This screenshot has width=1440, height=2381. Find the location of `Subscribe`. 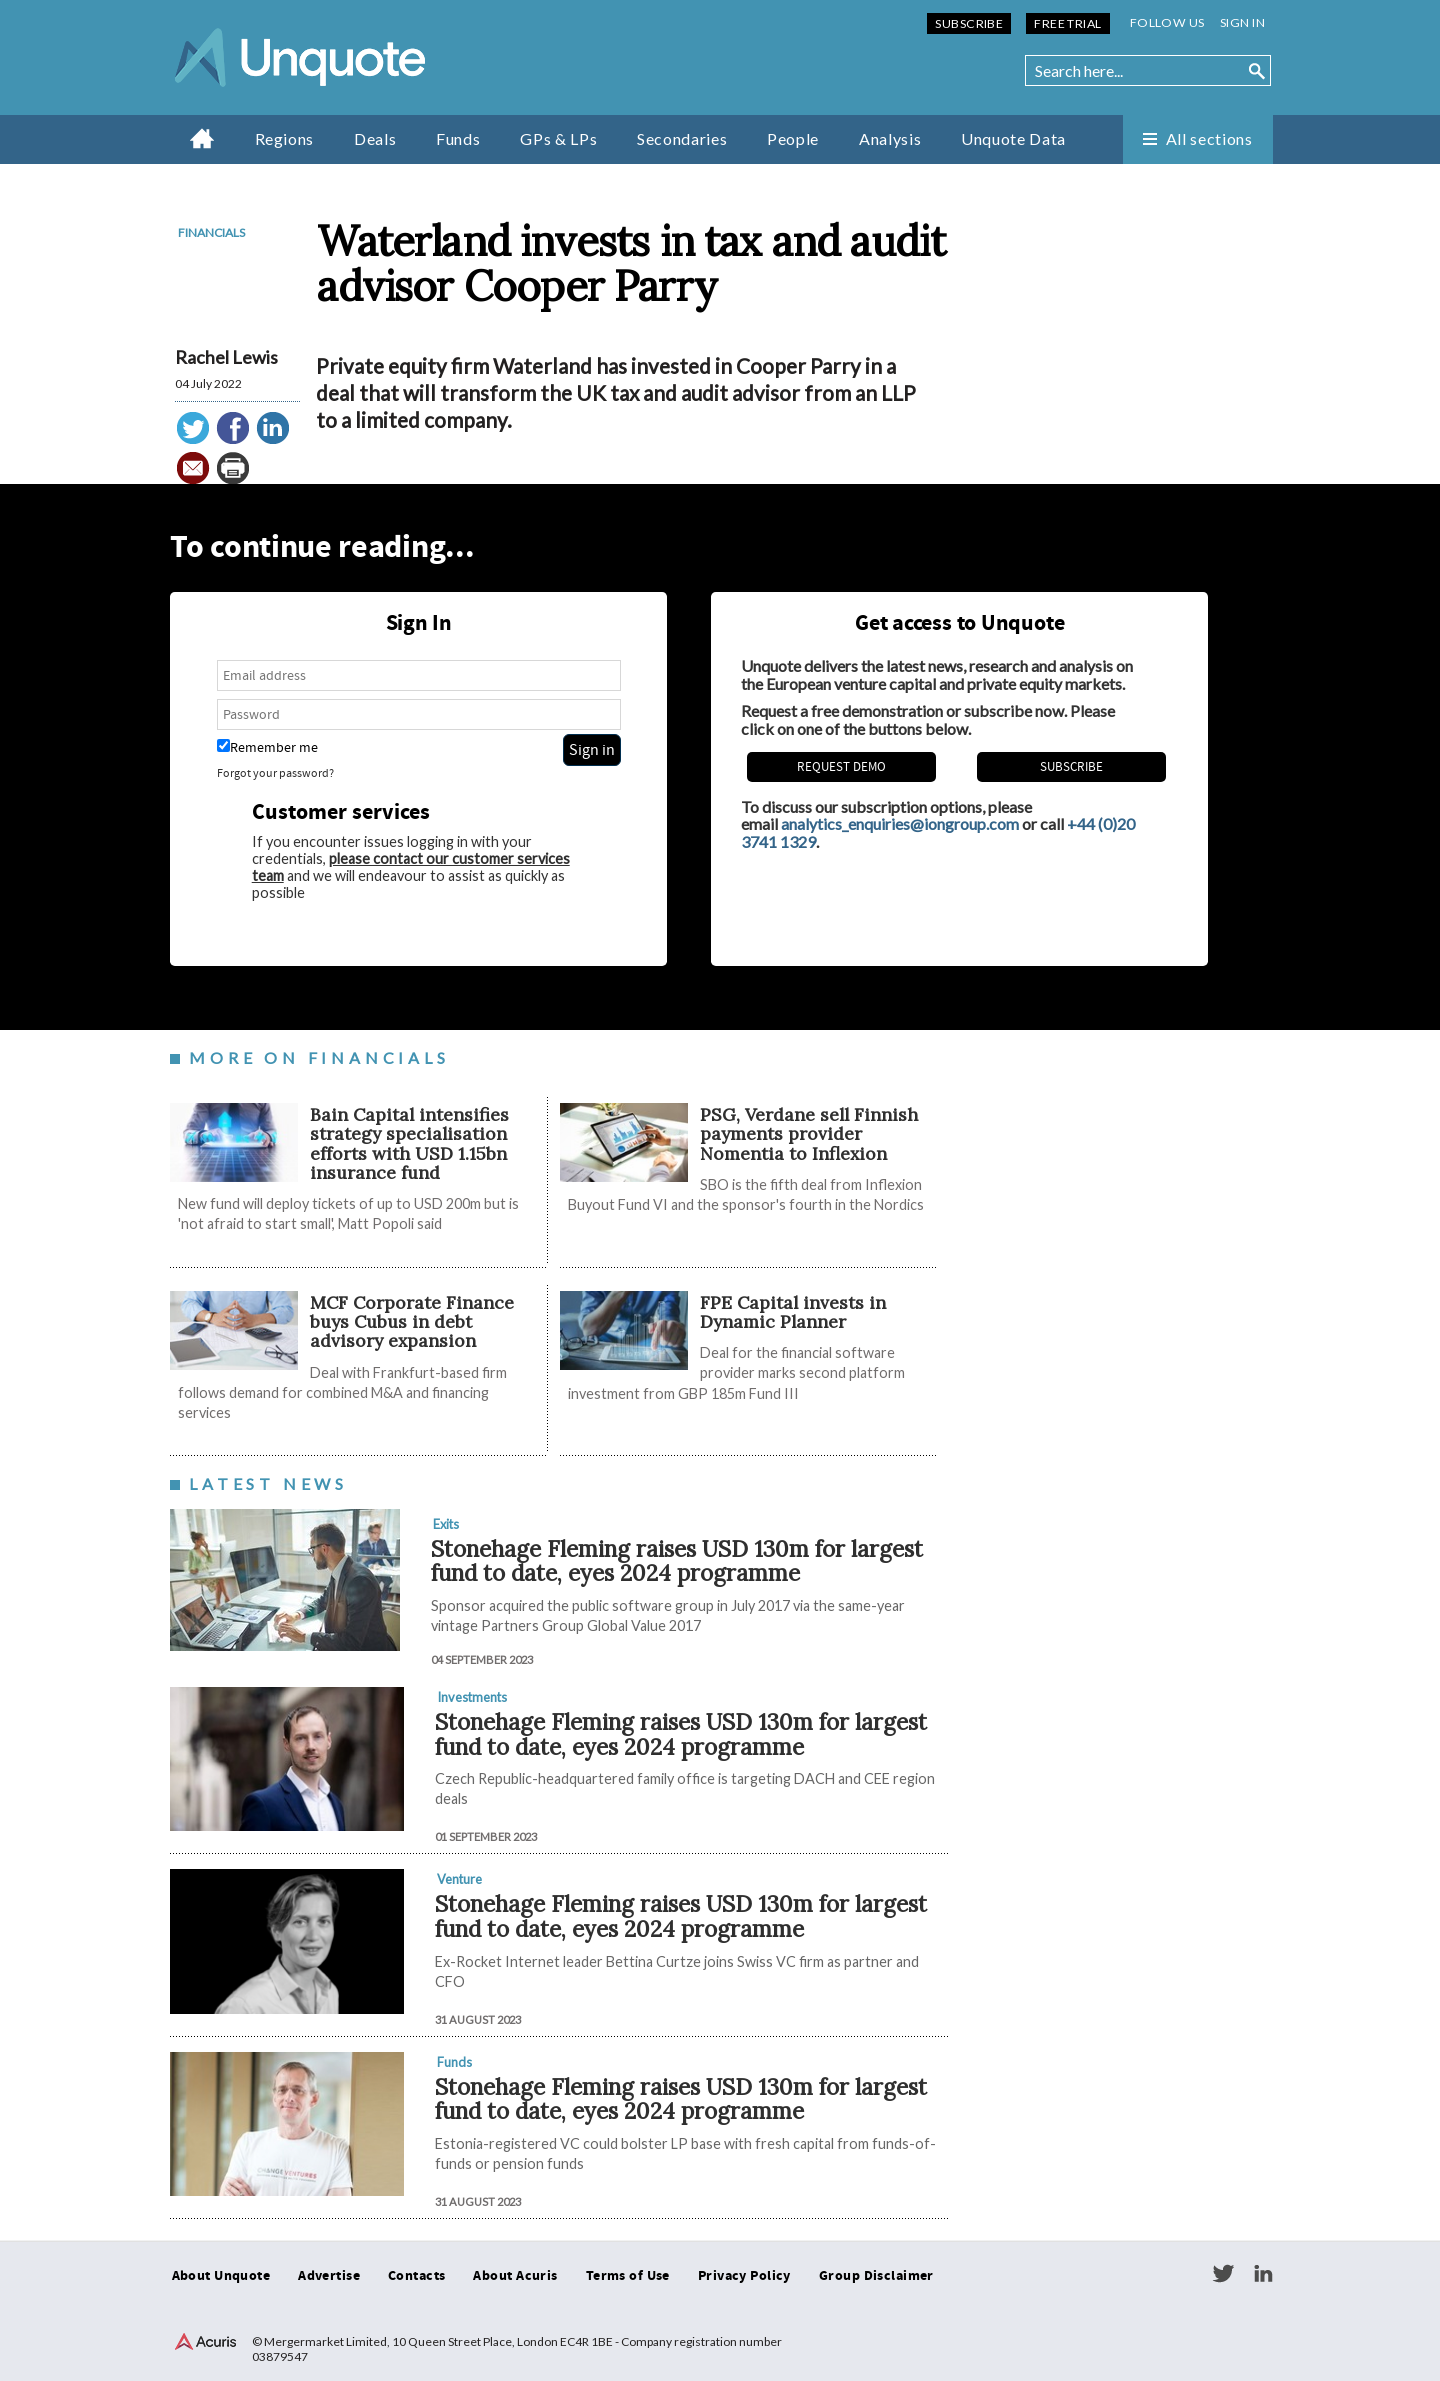

Subscribe is located at coordinates (969, 23).